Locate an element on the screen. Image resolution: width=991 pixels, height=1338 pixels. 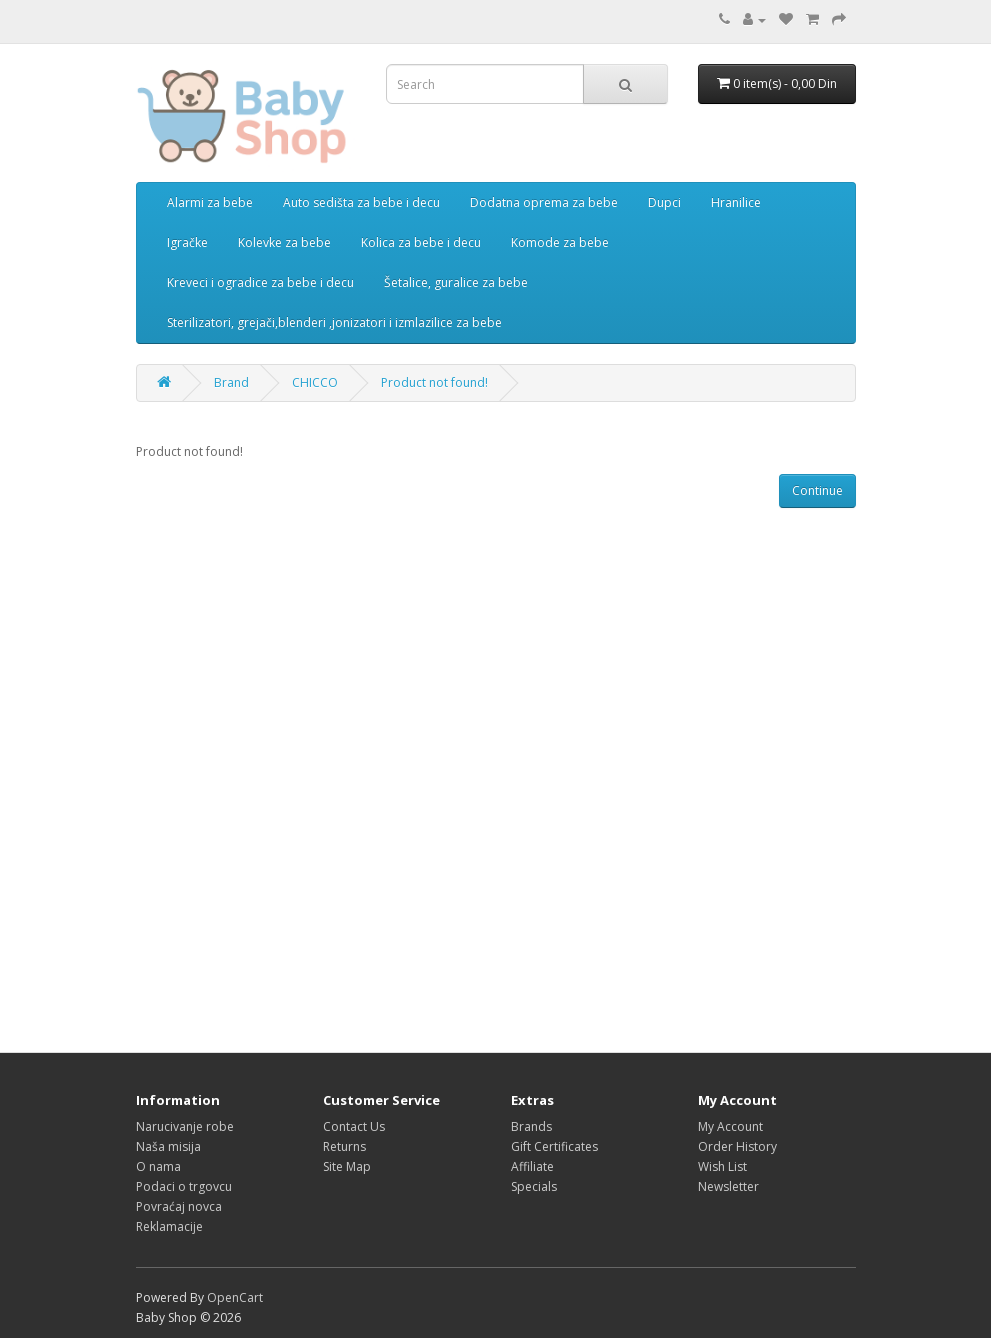
Hranilice is located at coordinates (736, 202).